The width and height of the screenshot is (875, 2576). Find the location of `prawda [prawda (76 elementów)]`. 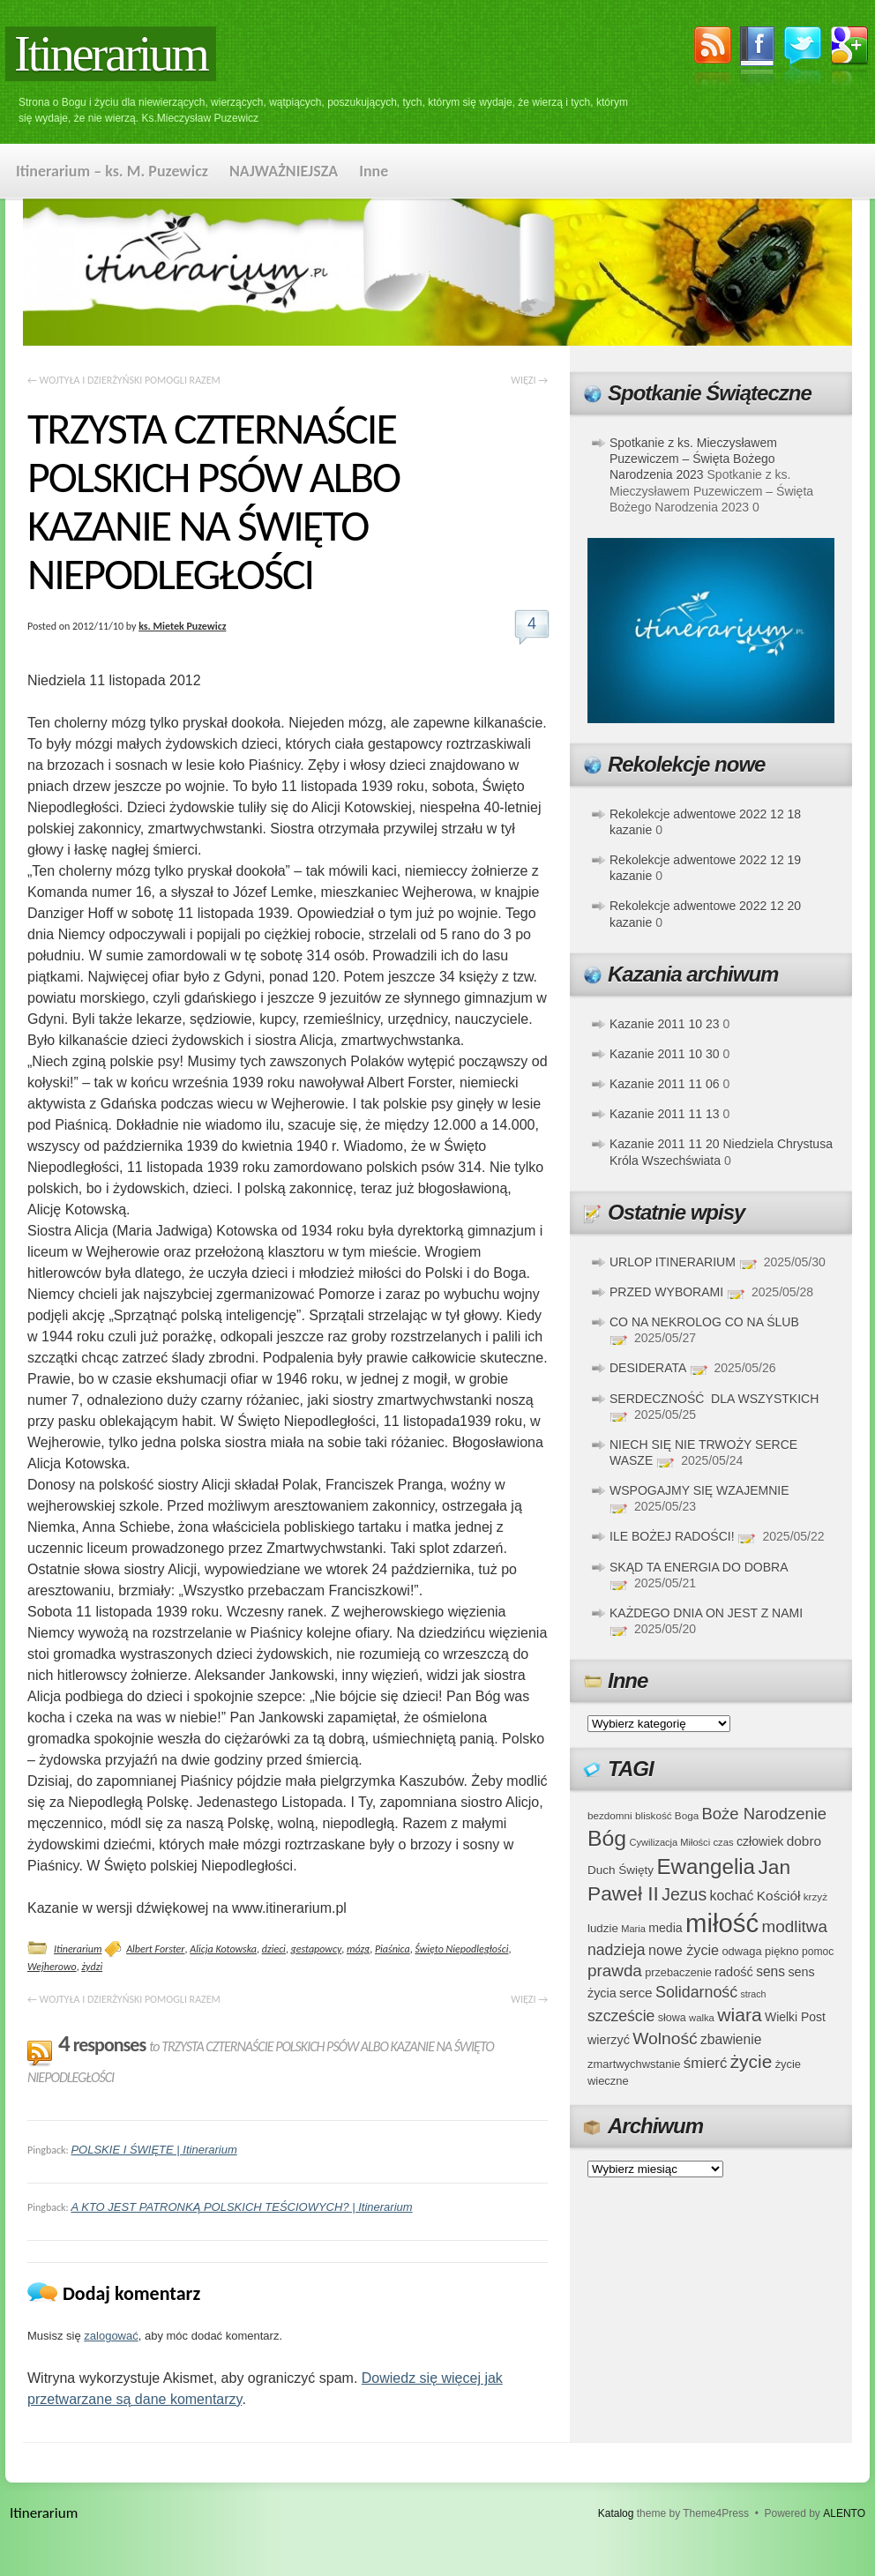

prawda [prawda (76 elementów)] is located at coordinates (614, 1970).